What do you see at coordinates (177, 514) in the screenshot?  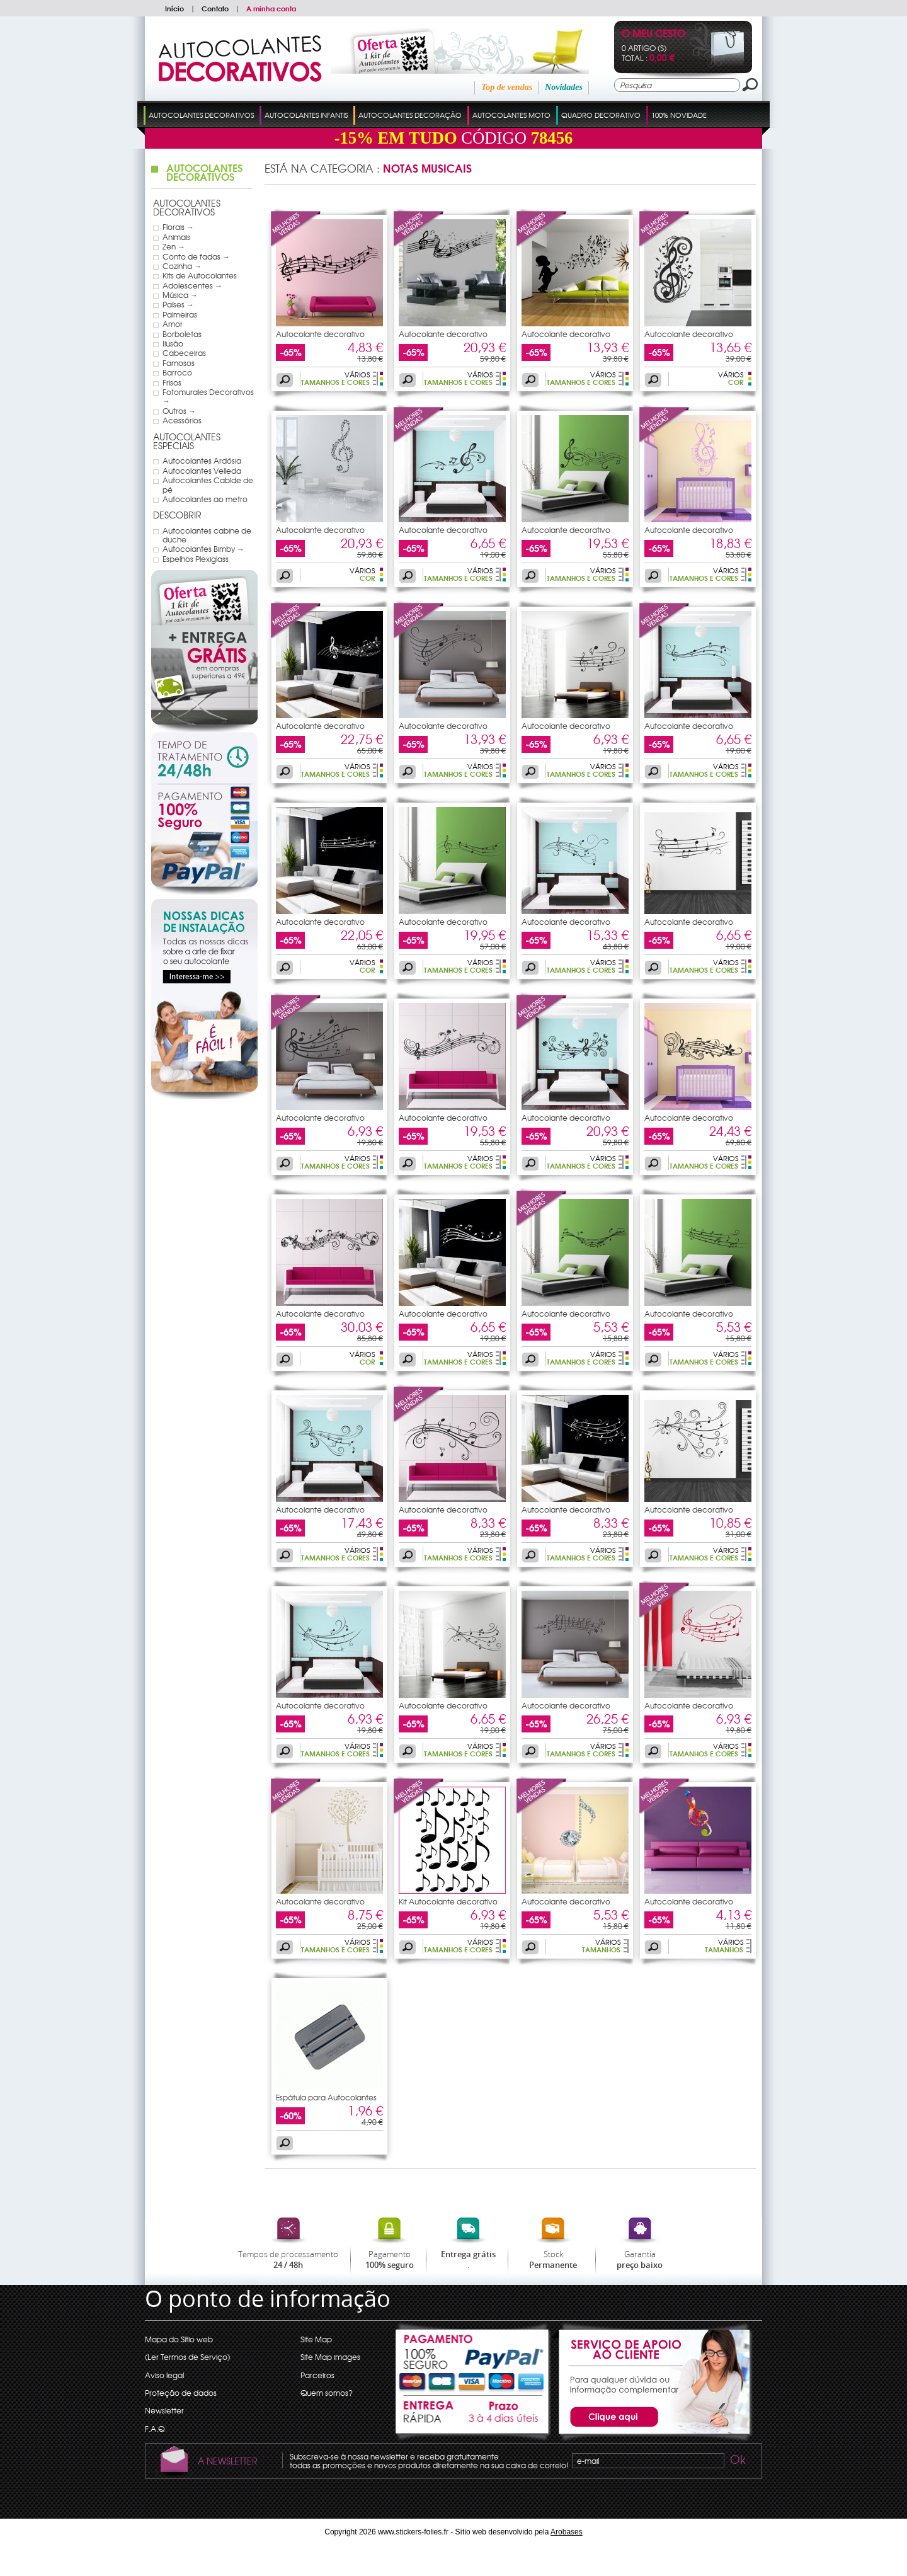 I see `Descobrir` at bounding box center [177, 514].